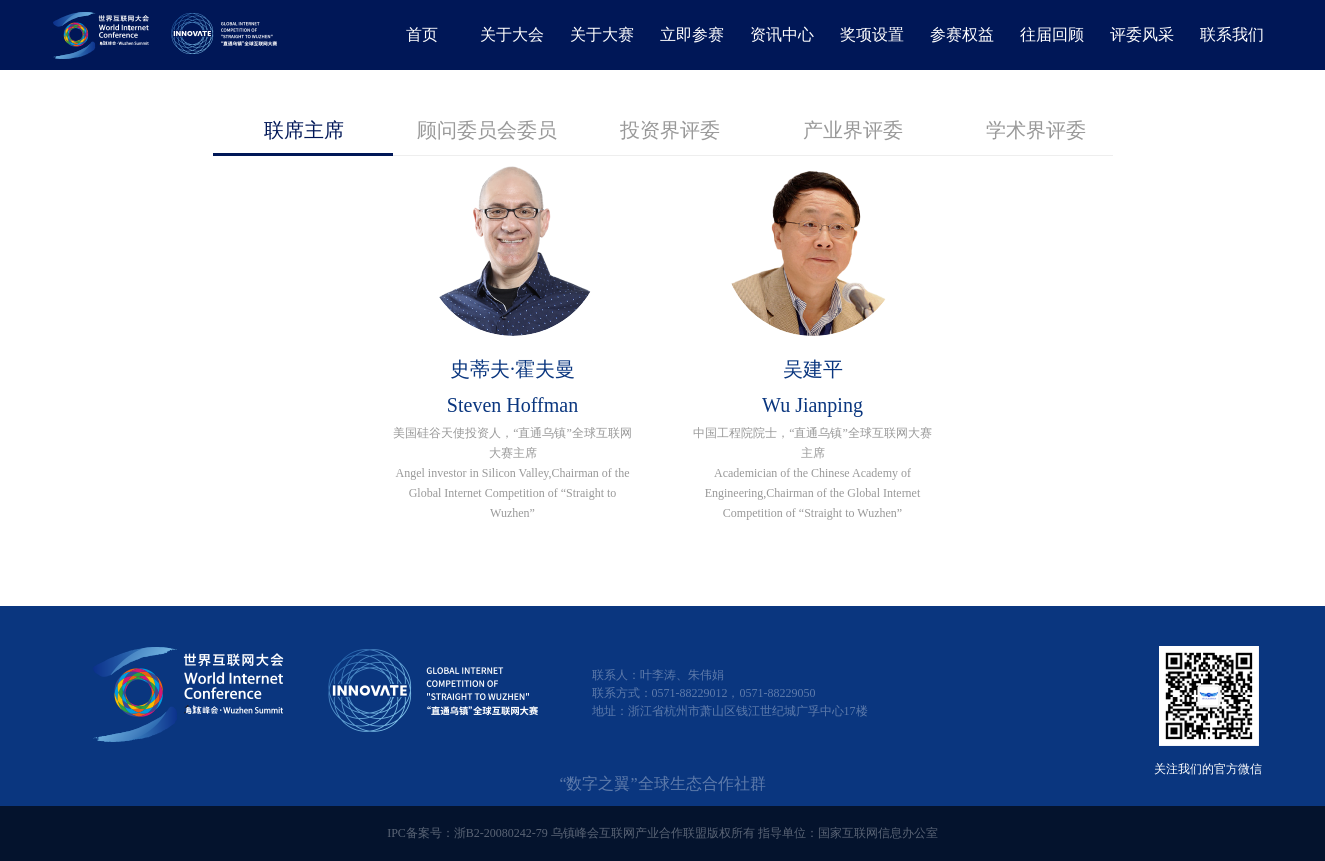 The width and height of the screenshot is (1325, 861). Describe the element at coordinates (422, 34) in the screenshot. I see `首页` at that location.